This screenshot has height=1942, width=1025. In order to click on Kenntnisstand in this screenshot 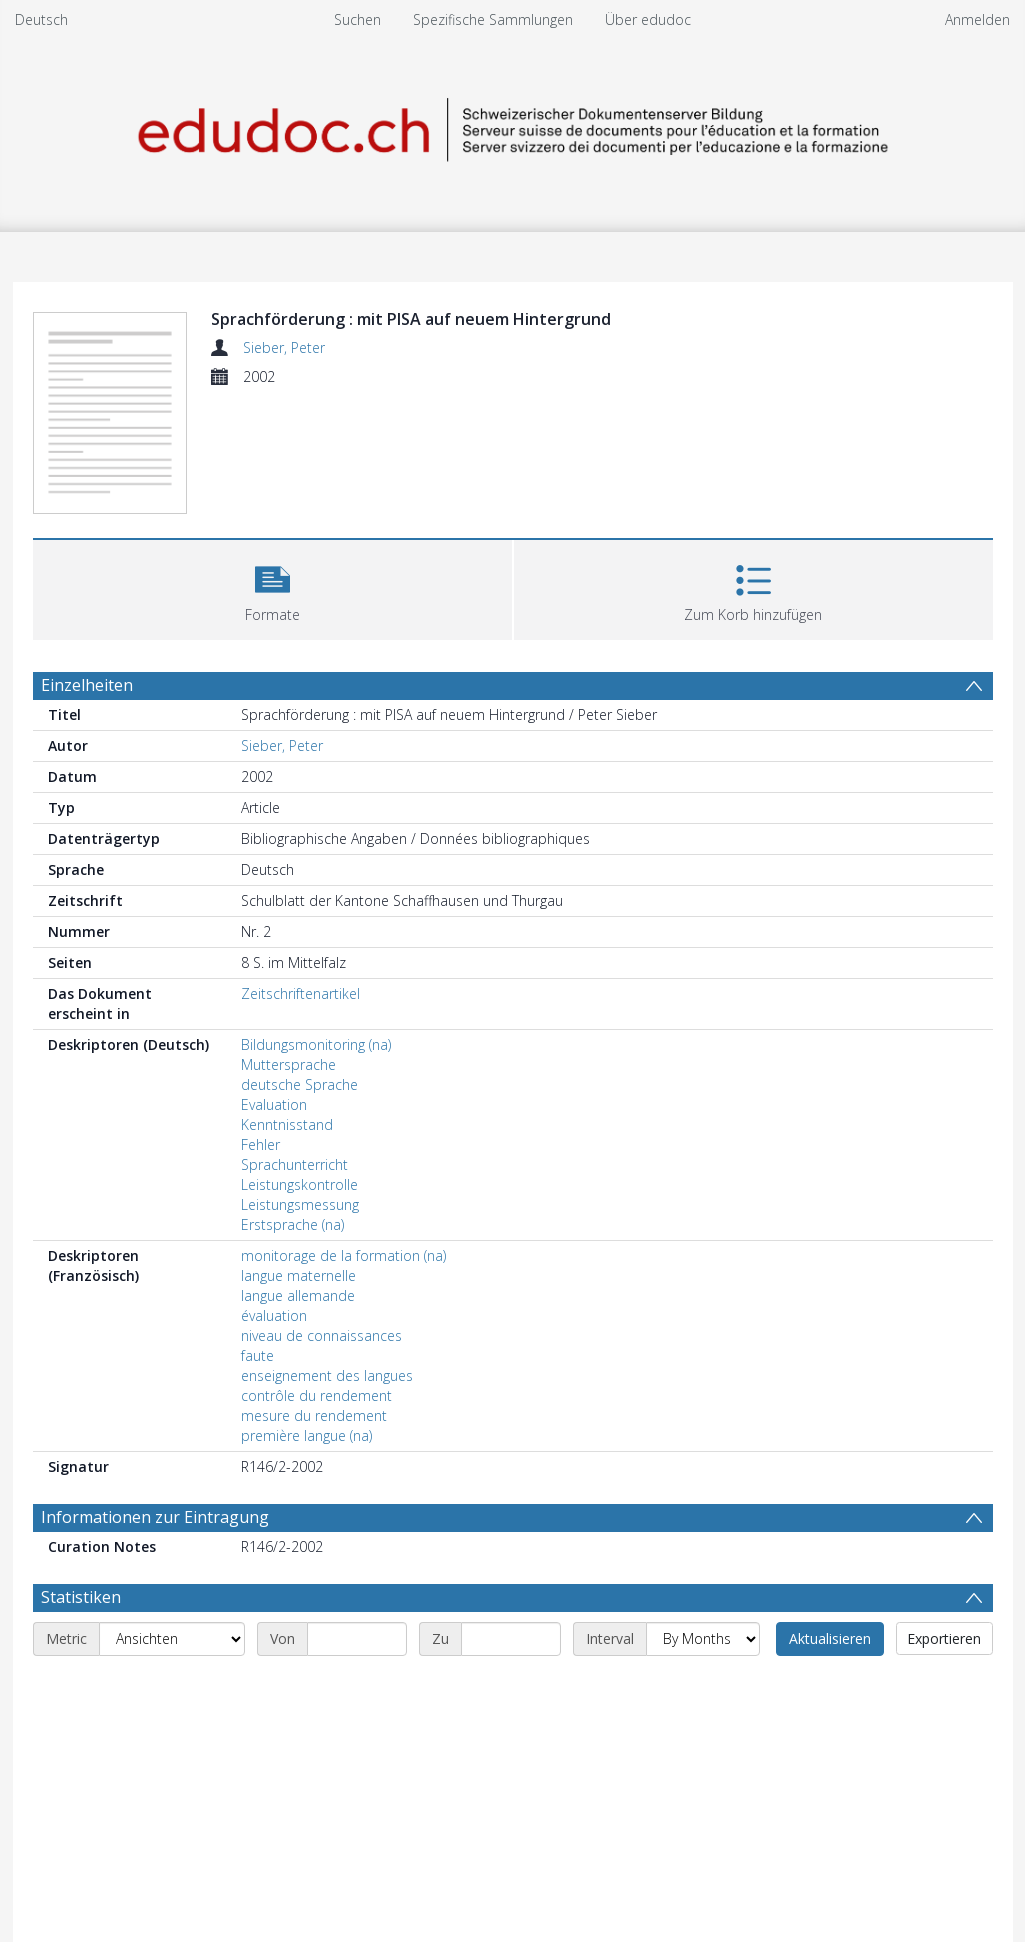, I will do `click(287, 1124)`.